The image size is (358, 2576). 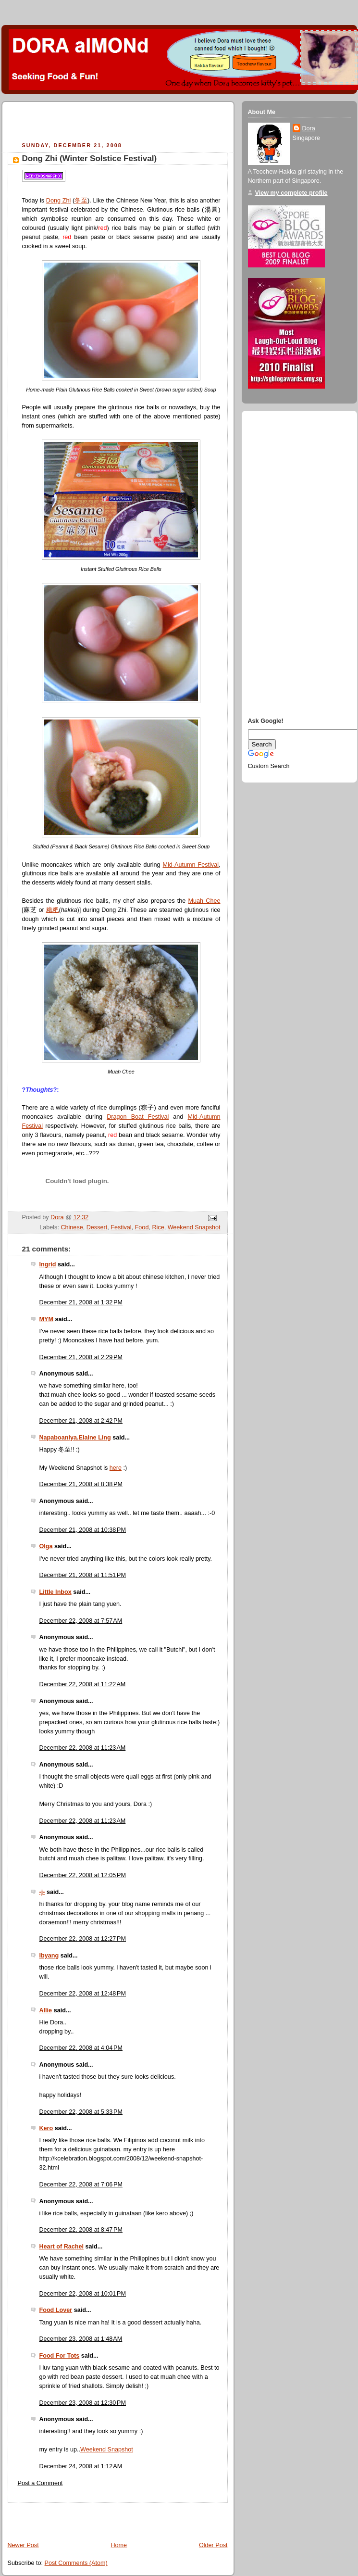 What do you see at coordinates (45, 2010) in the screenshot?
I see `Allie` at bounding box center [45, 2010].